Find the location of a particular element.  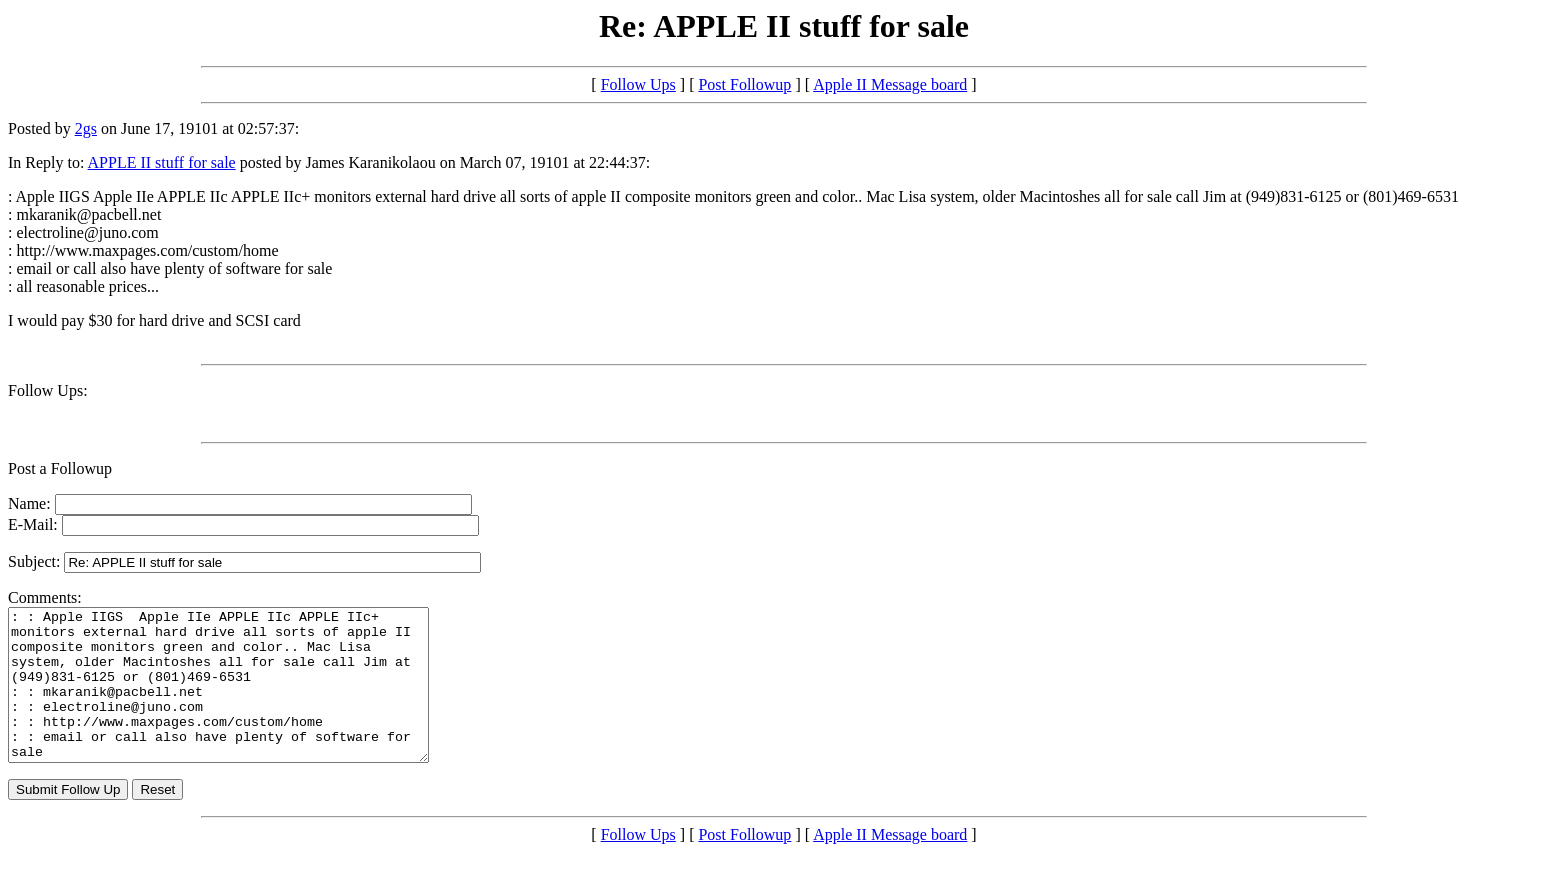

Follow Ups is located at coordinates (638, 84).